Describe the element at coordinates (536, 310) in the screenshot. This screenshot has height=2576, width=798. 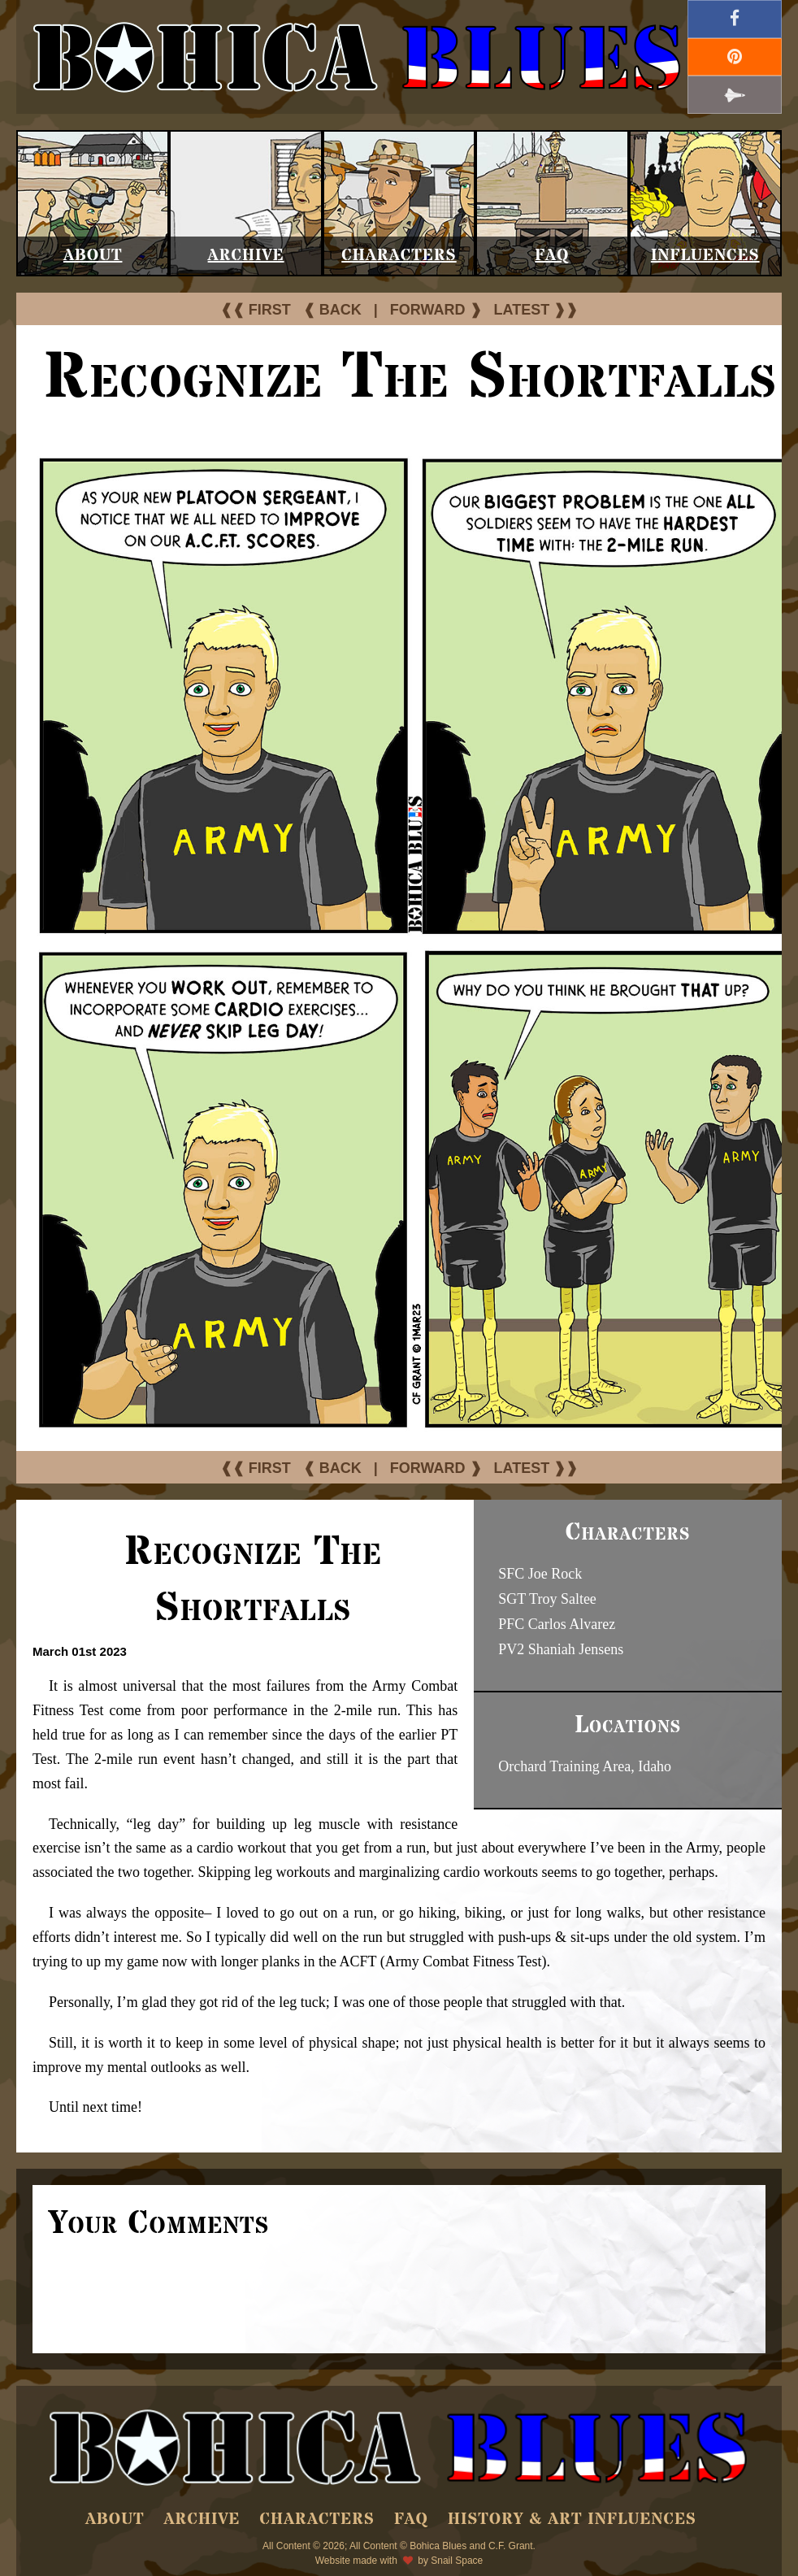
I see `LATEST ❱❱` at that location.